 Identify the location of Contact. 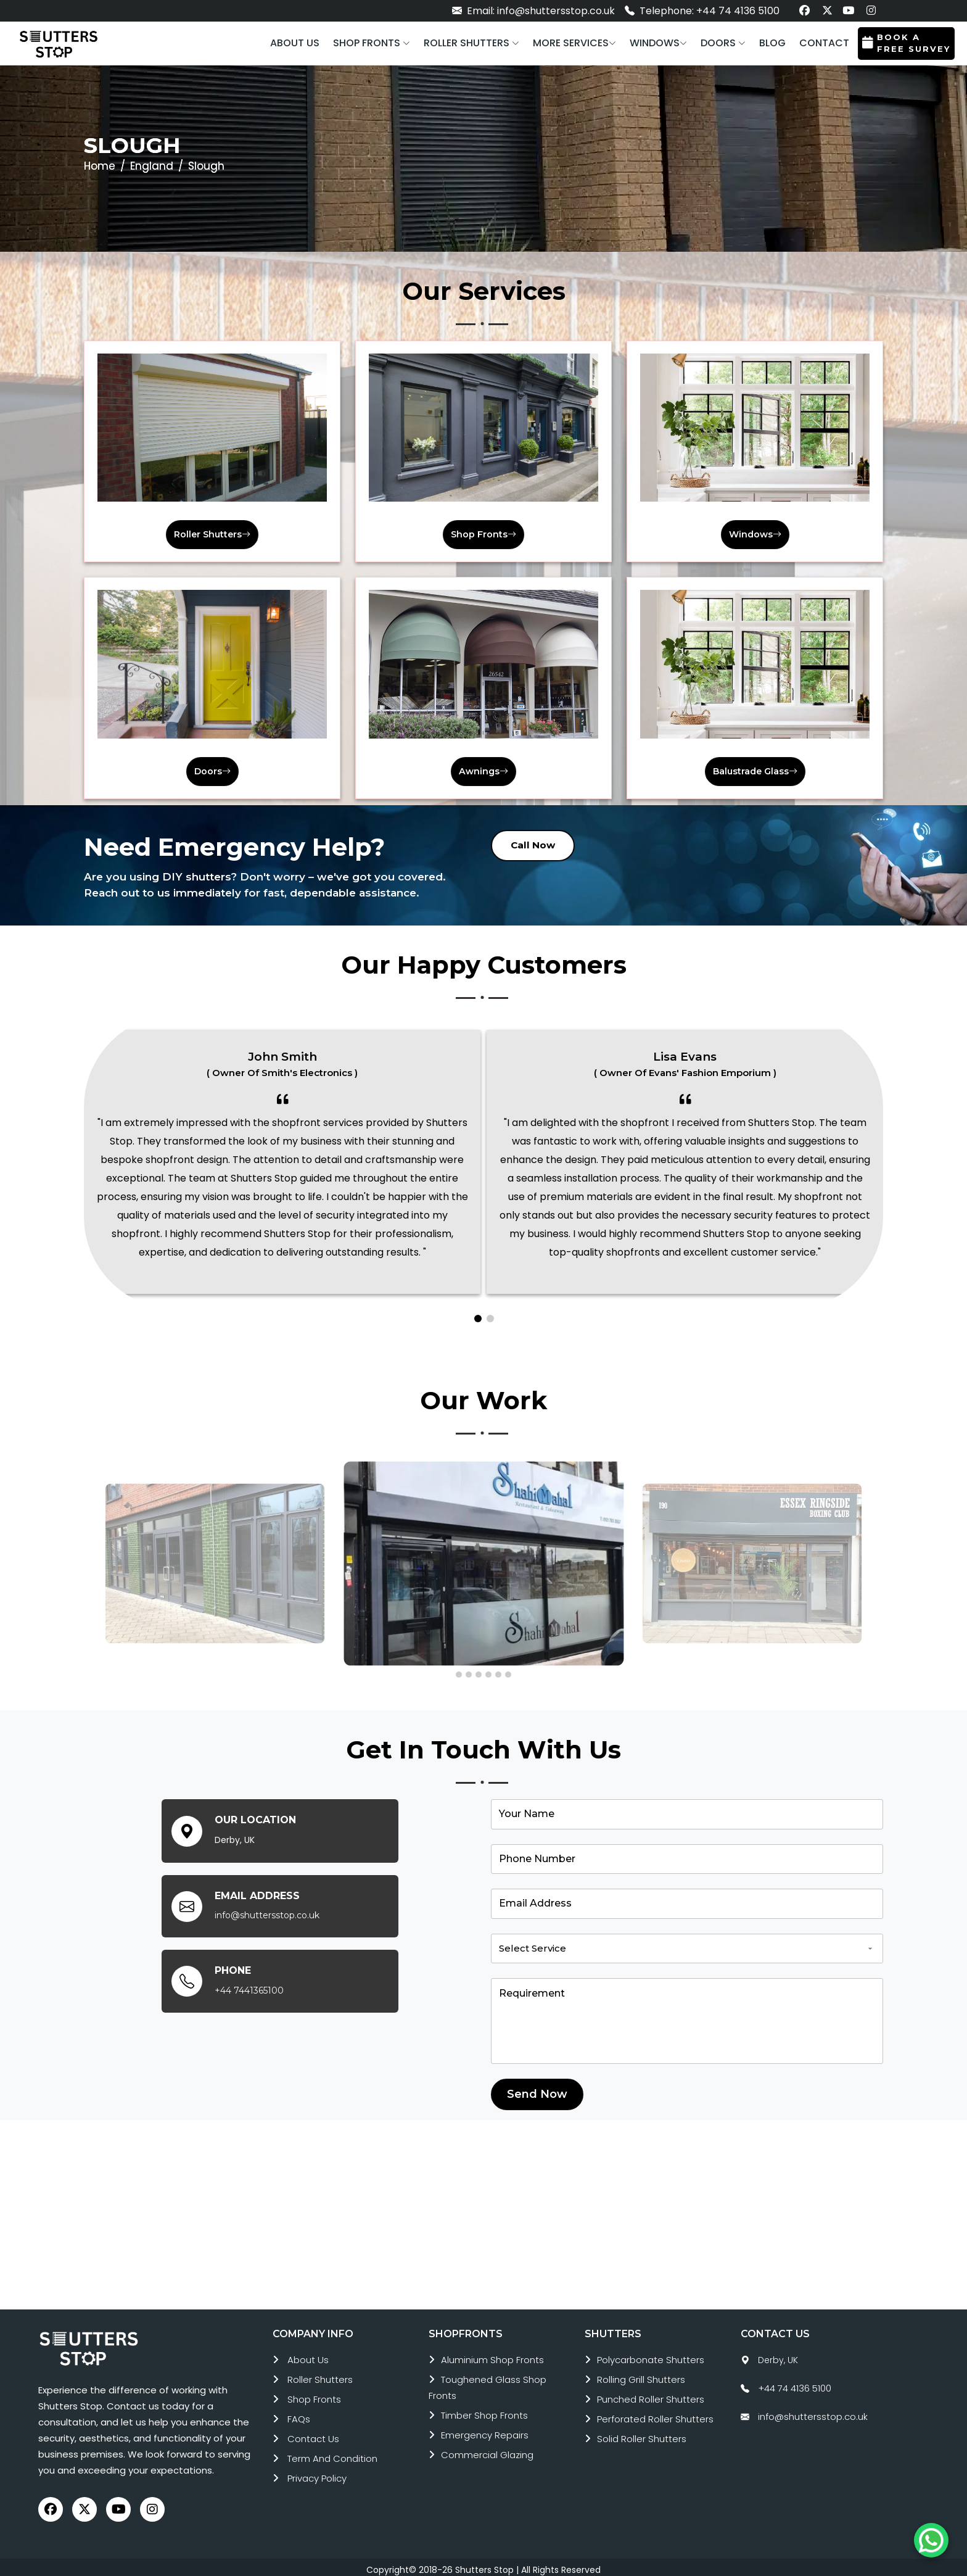
(824, 43).